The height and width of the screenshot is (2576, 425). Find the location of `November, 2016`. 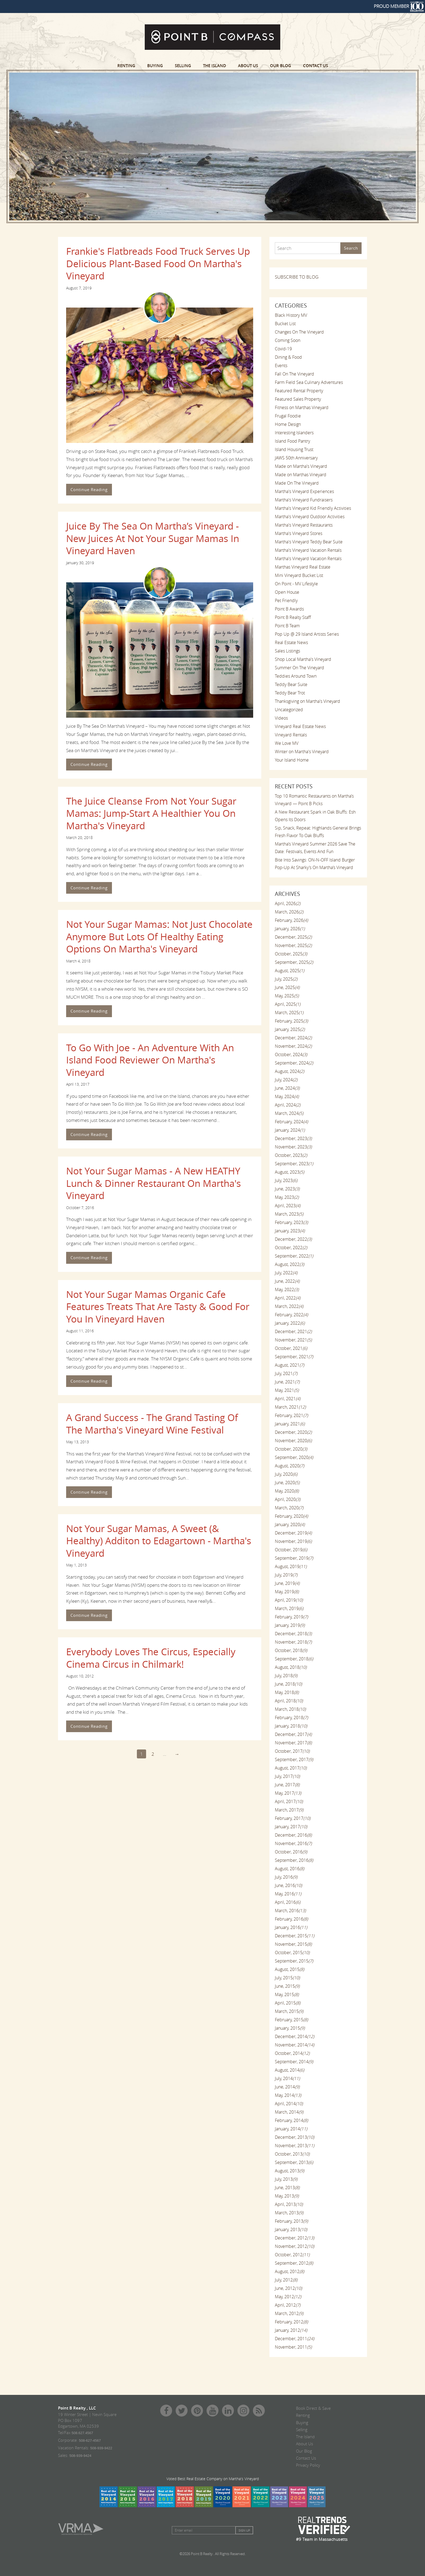

November, 2016 is located at coordinates (293, 1843).